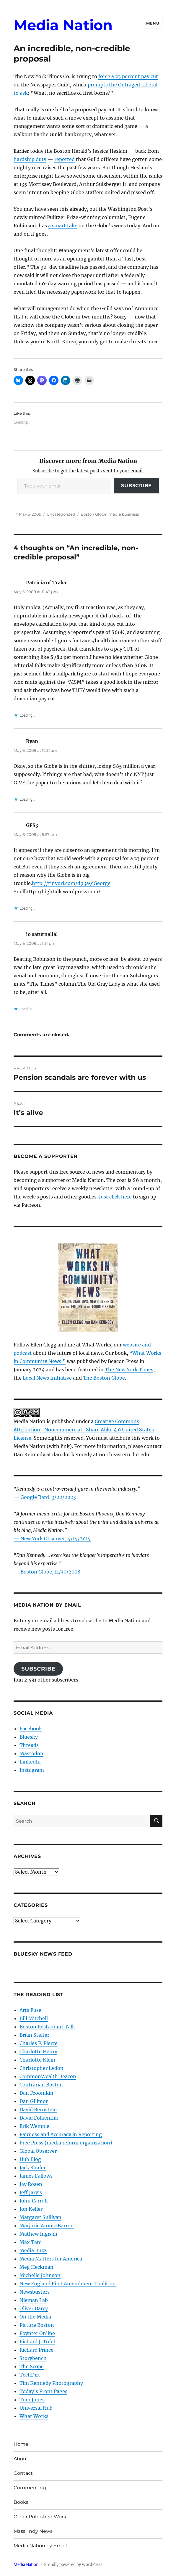 Image resolution: width=176 pixels, height=2576 pixels. What do you see at coordinates (62, 226) in the screenshot?
I see `a smart take` at bounding box center [62, 226].